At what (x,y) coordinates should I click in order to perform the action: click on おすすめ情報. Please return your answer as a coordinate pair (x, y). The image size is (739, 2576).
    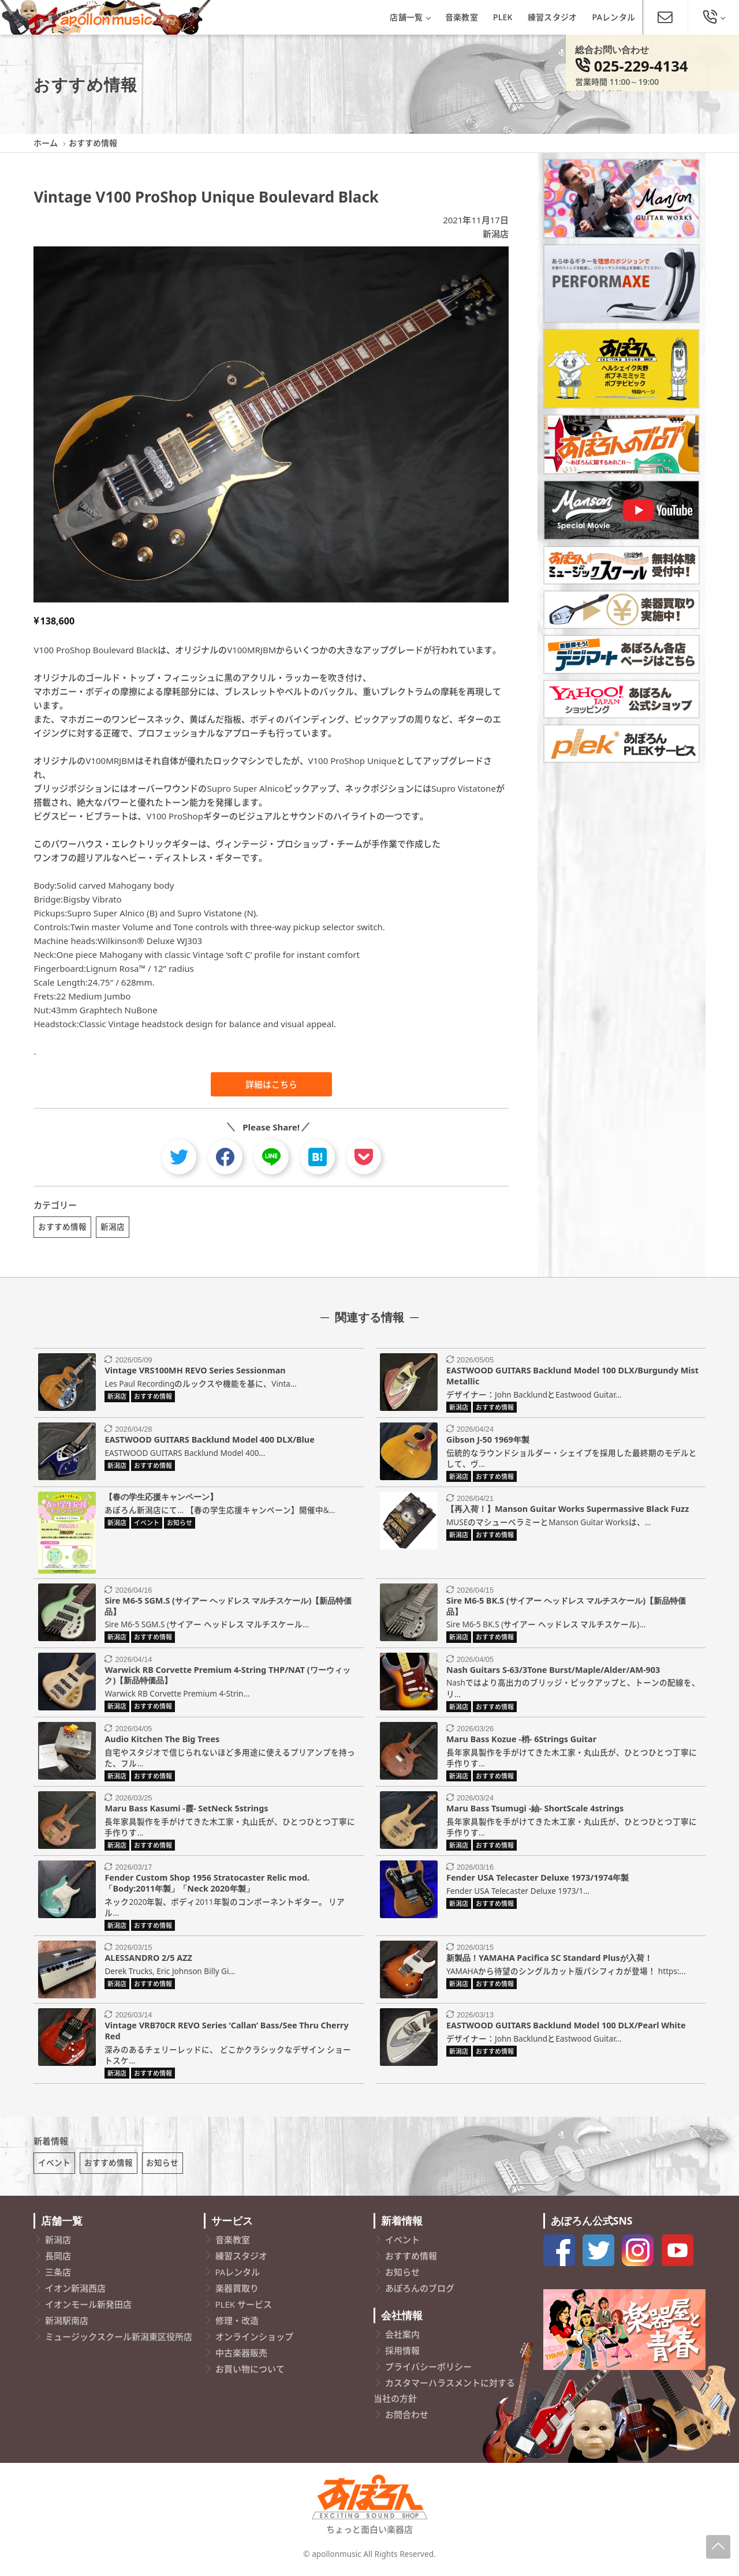
    Looking at the image, I should click on (62, 1226).